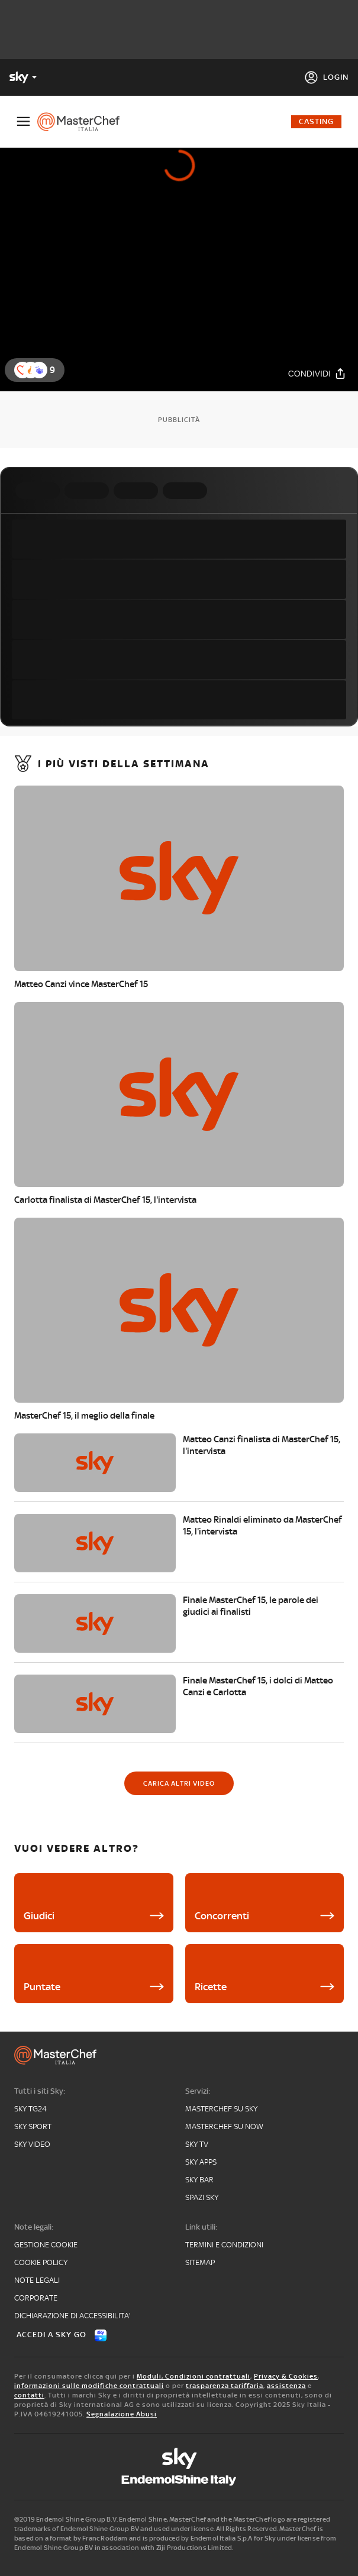 This screenshot has width=358, height=2576. What do you see at coordinates (29, 2395) in the screenshot?
I see `contatti` at bounding box center [29, 2395].